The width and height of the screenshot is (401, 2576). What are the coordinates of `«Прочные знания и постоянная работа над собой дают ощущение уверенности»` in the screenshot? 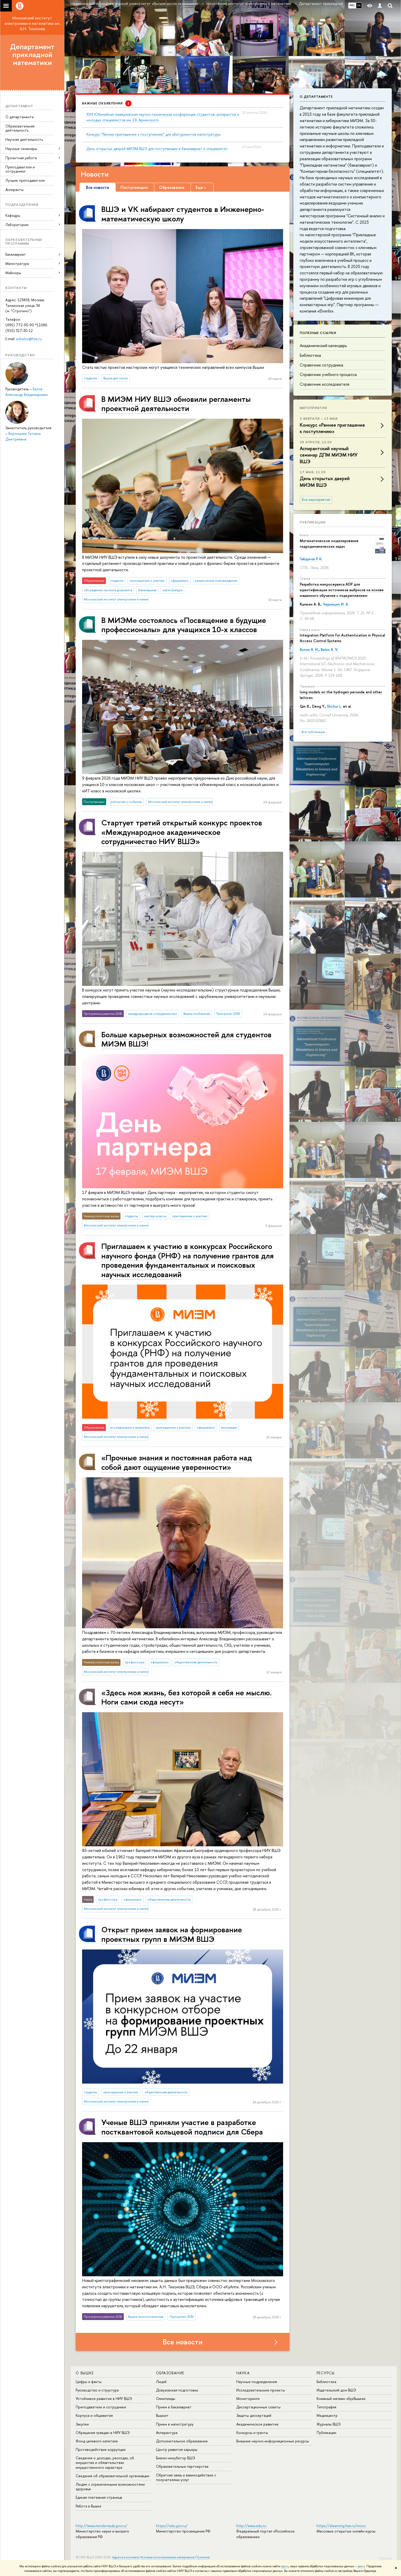 It's located at (176, 1462).